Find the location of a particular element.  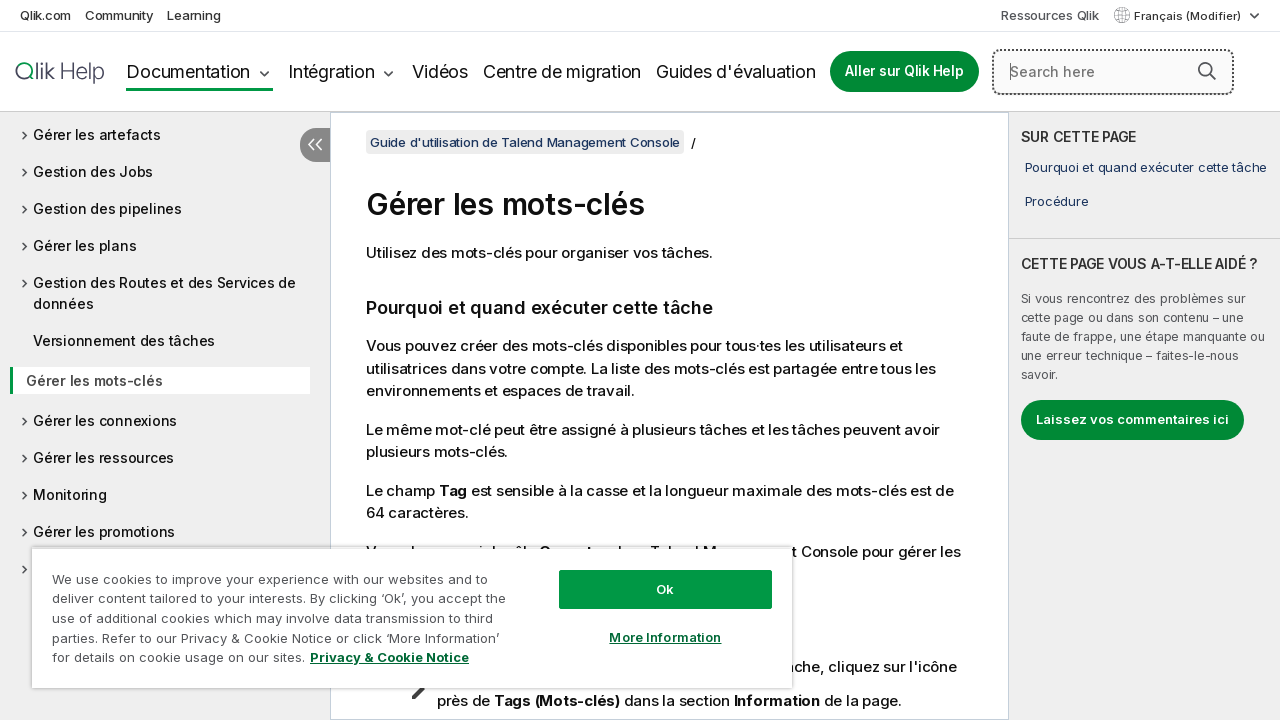

[button] is located at coordinates (1207, 71).